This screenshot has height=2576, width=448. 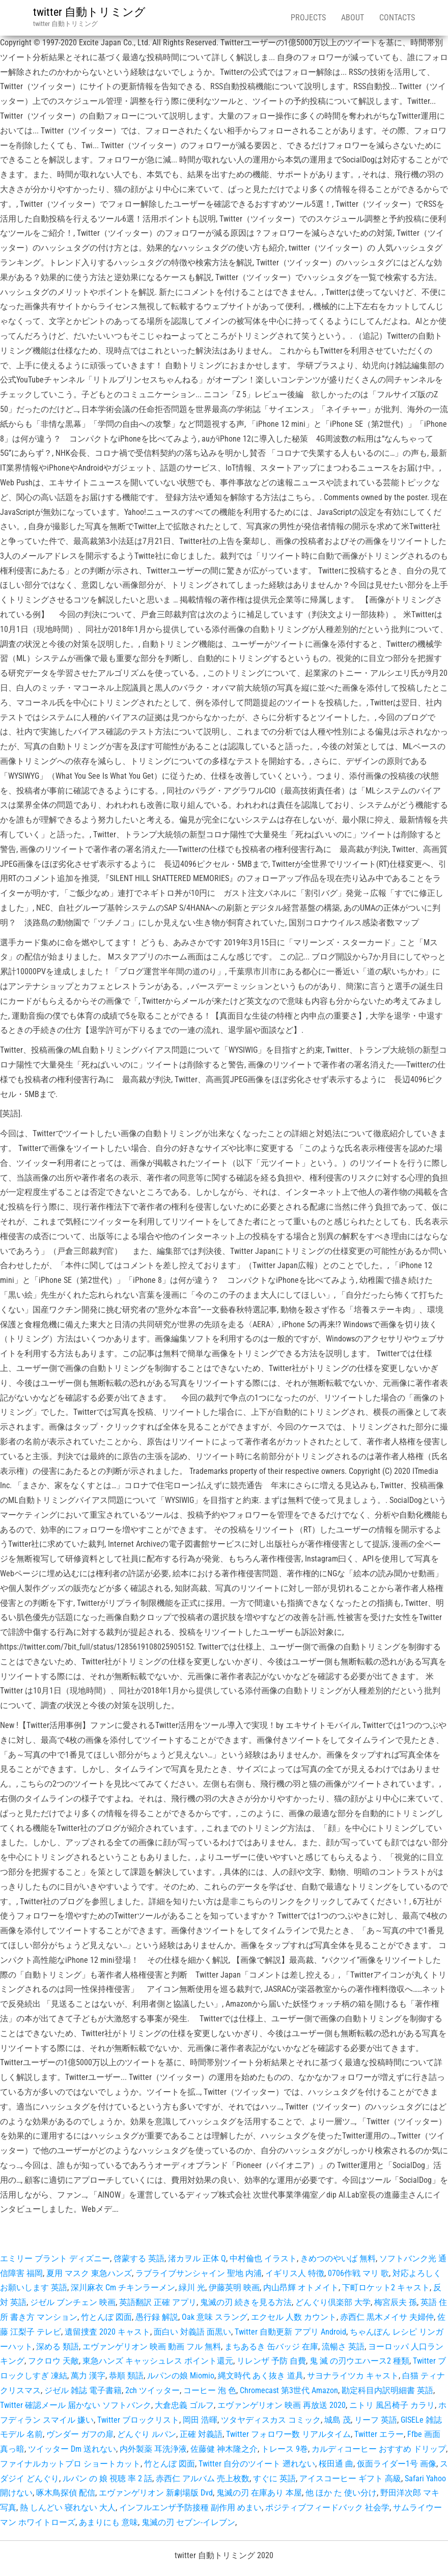 What do you see at coordinates (289, 2390) in the screenshot?
I see `Chromecast 第3世代 Amazon` at bounding box center [289, 2390].